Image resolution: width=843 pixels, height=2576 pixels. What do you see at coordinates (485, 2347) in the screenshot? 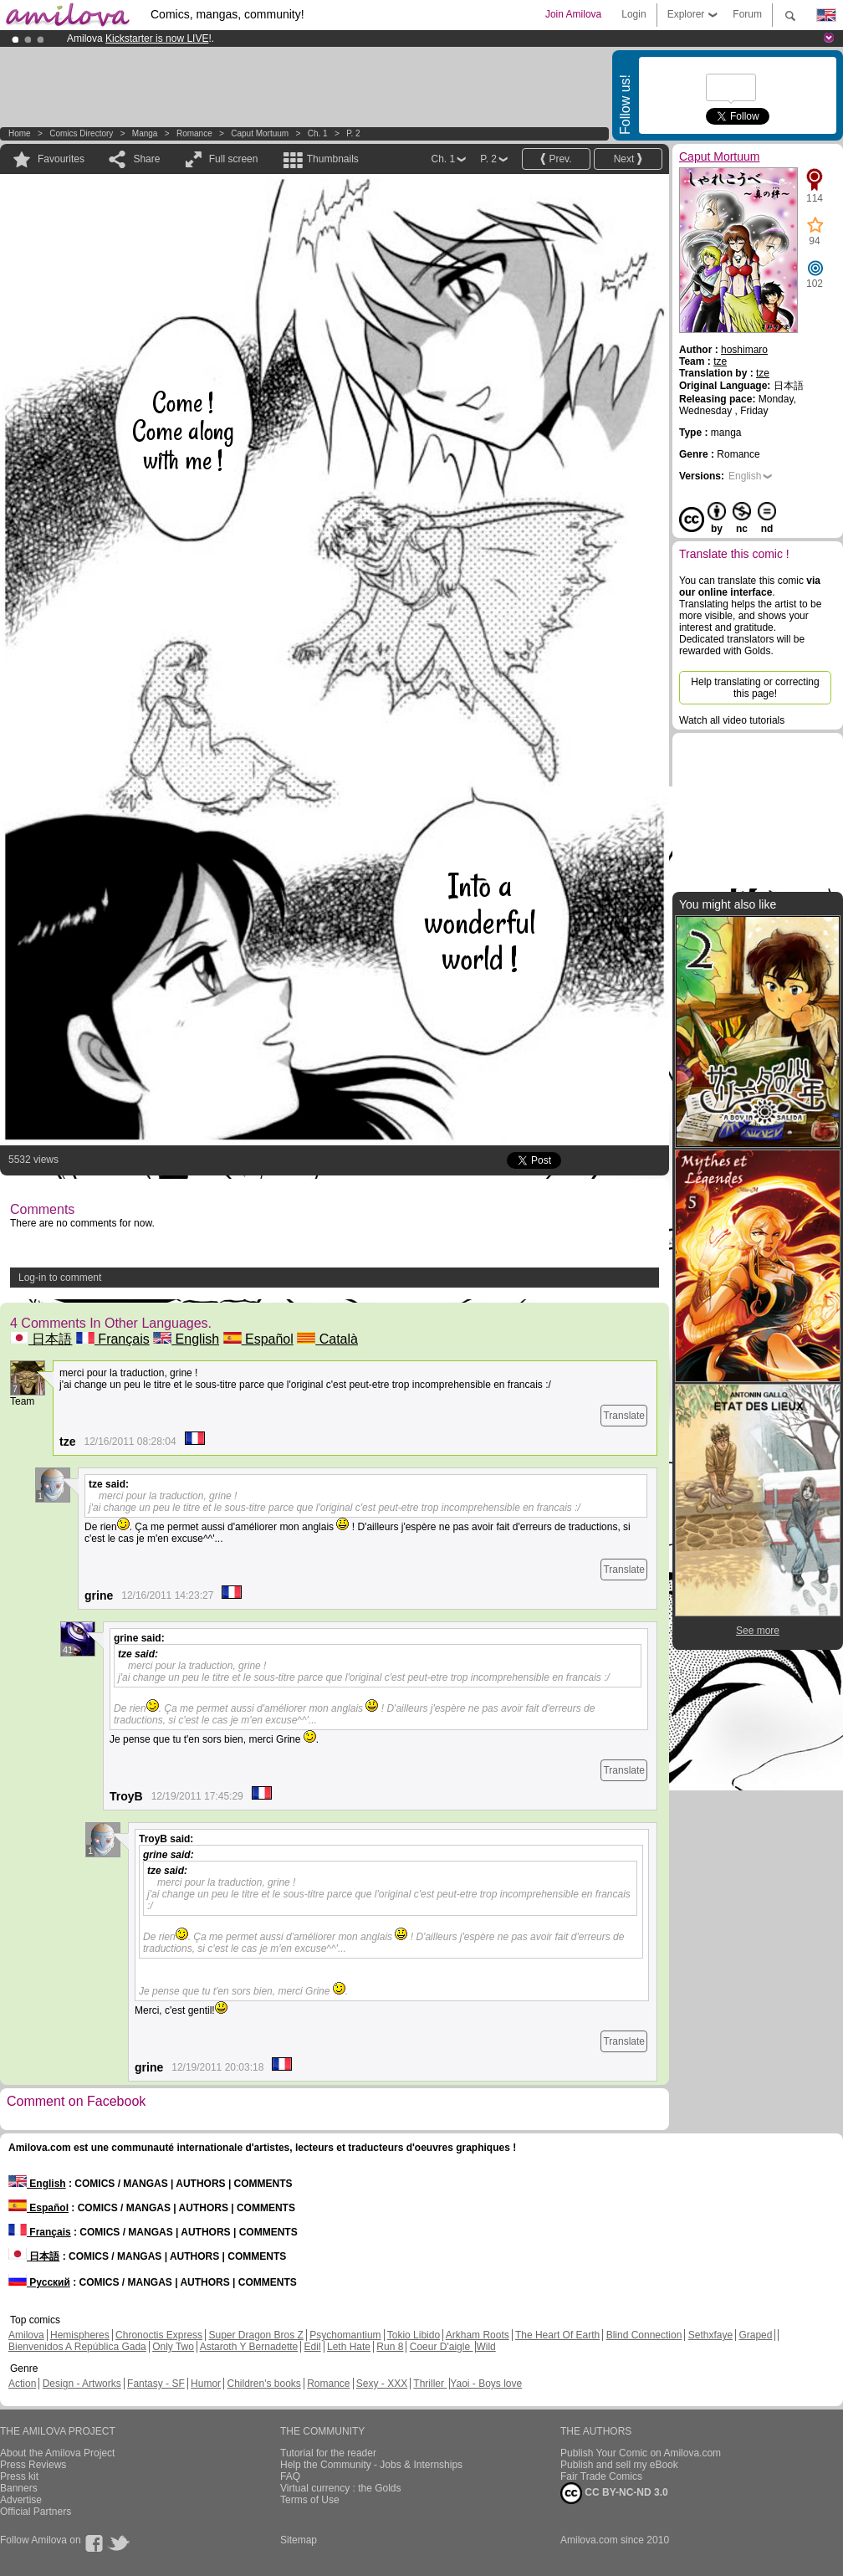
I see `Wild` at bounding box center [485, 2347].